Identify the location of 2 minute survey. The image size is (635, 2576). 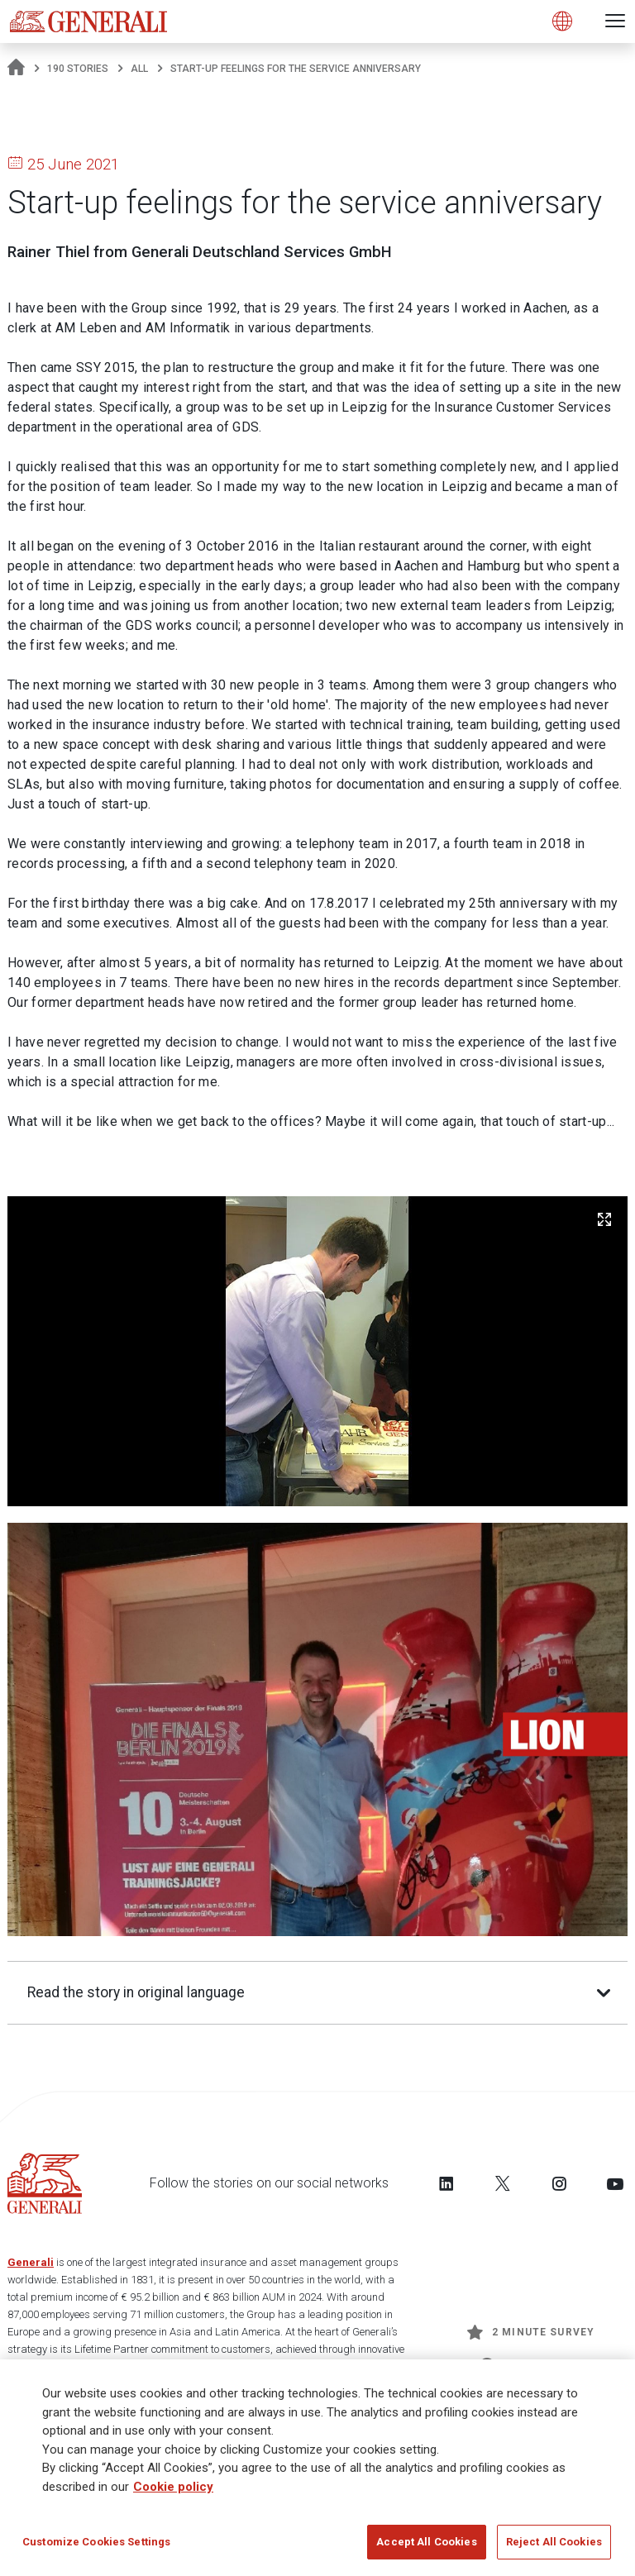
(530, 2332).